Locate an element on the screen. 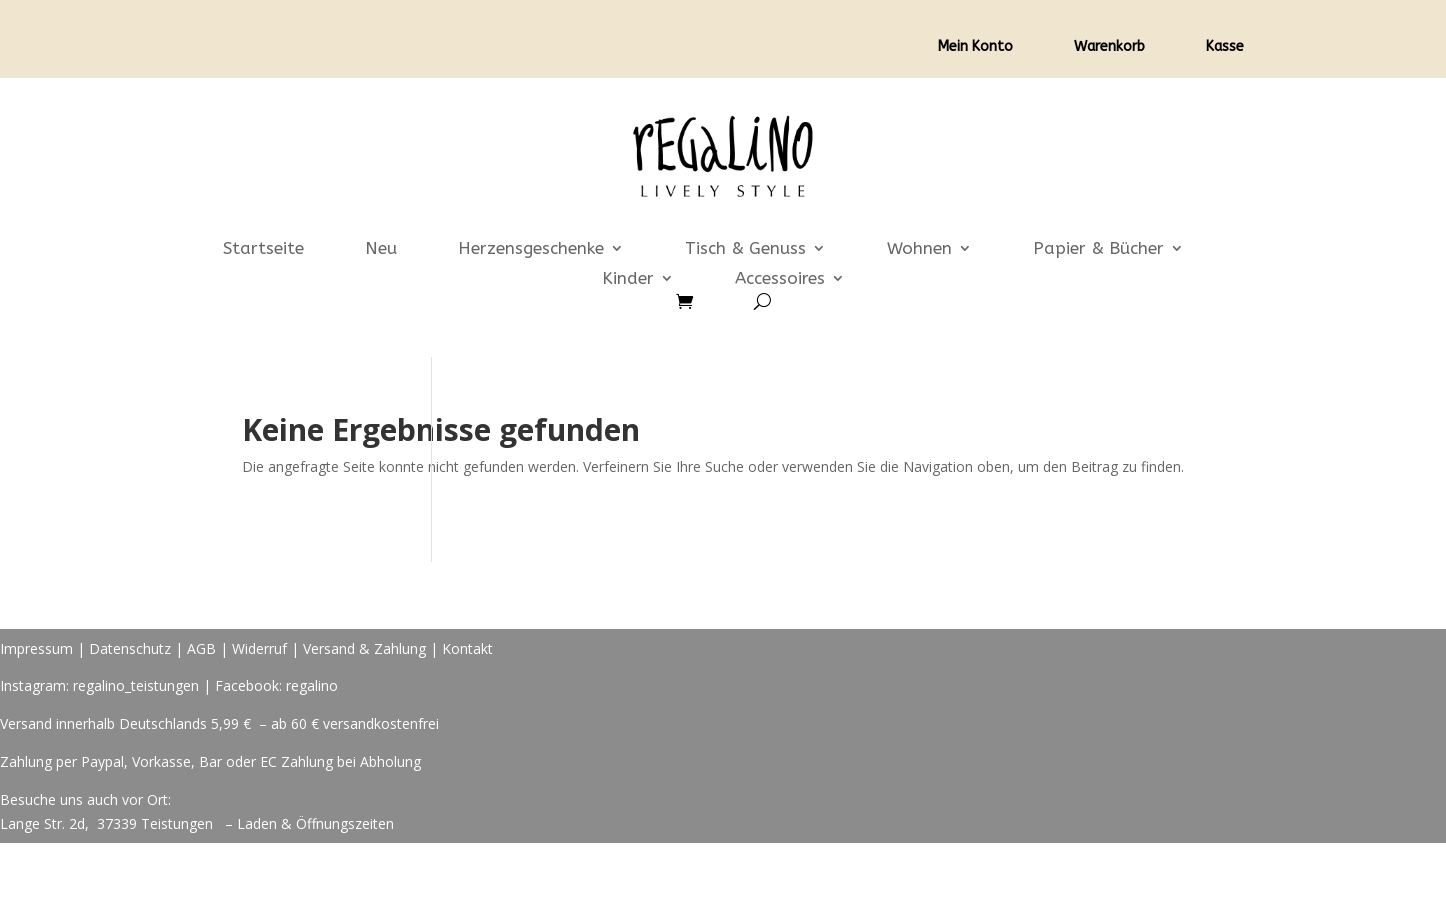  Startseite is located at coordinates (263, 249).